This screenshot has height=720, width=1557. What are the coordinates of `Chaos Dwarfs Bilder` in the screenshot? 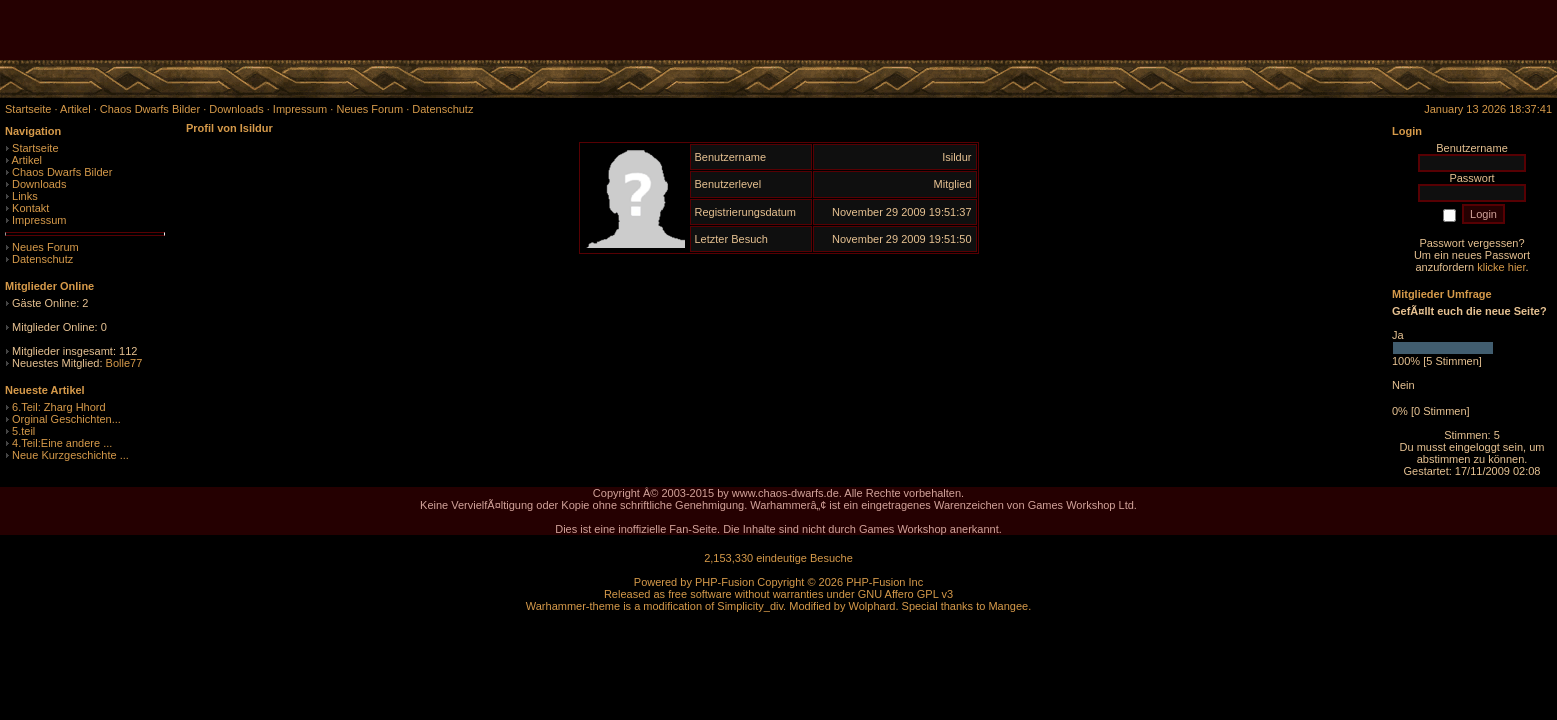 It's located at (62, 172).